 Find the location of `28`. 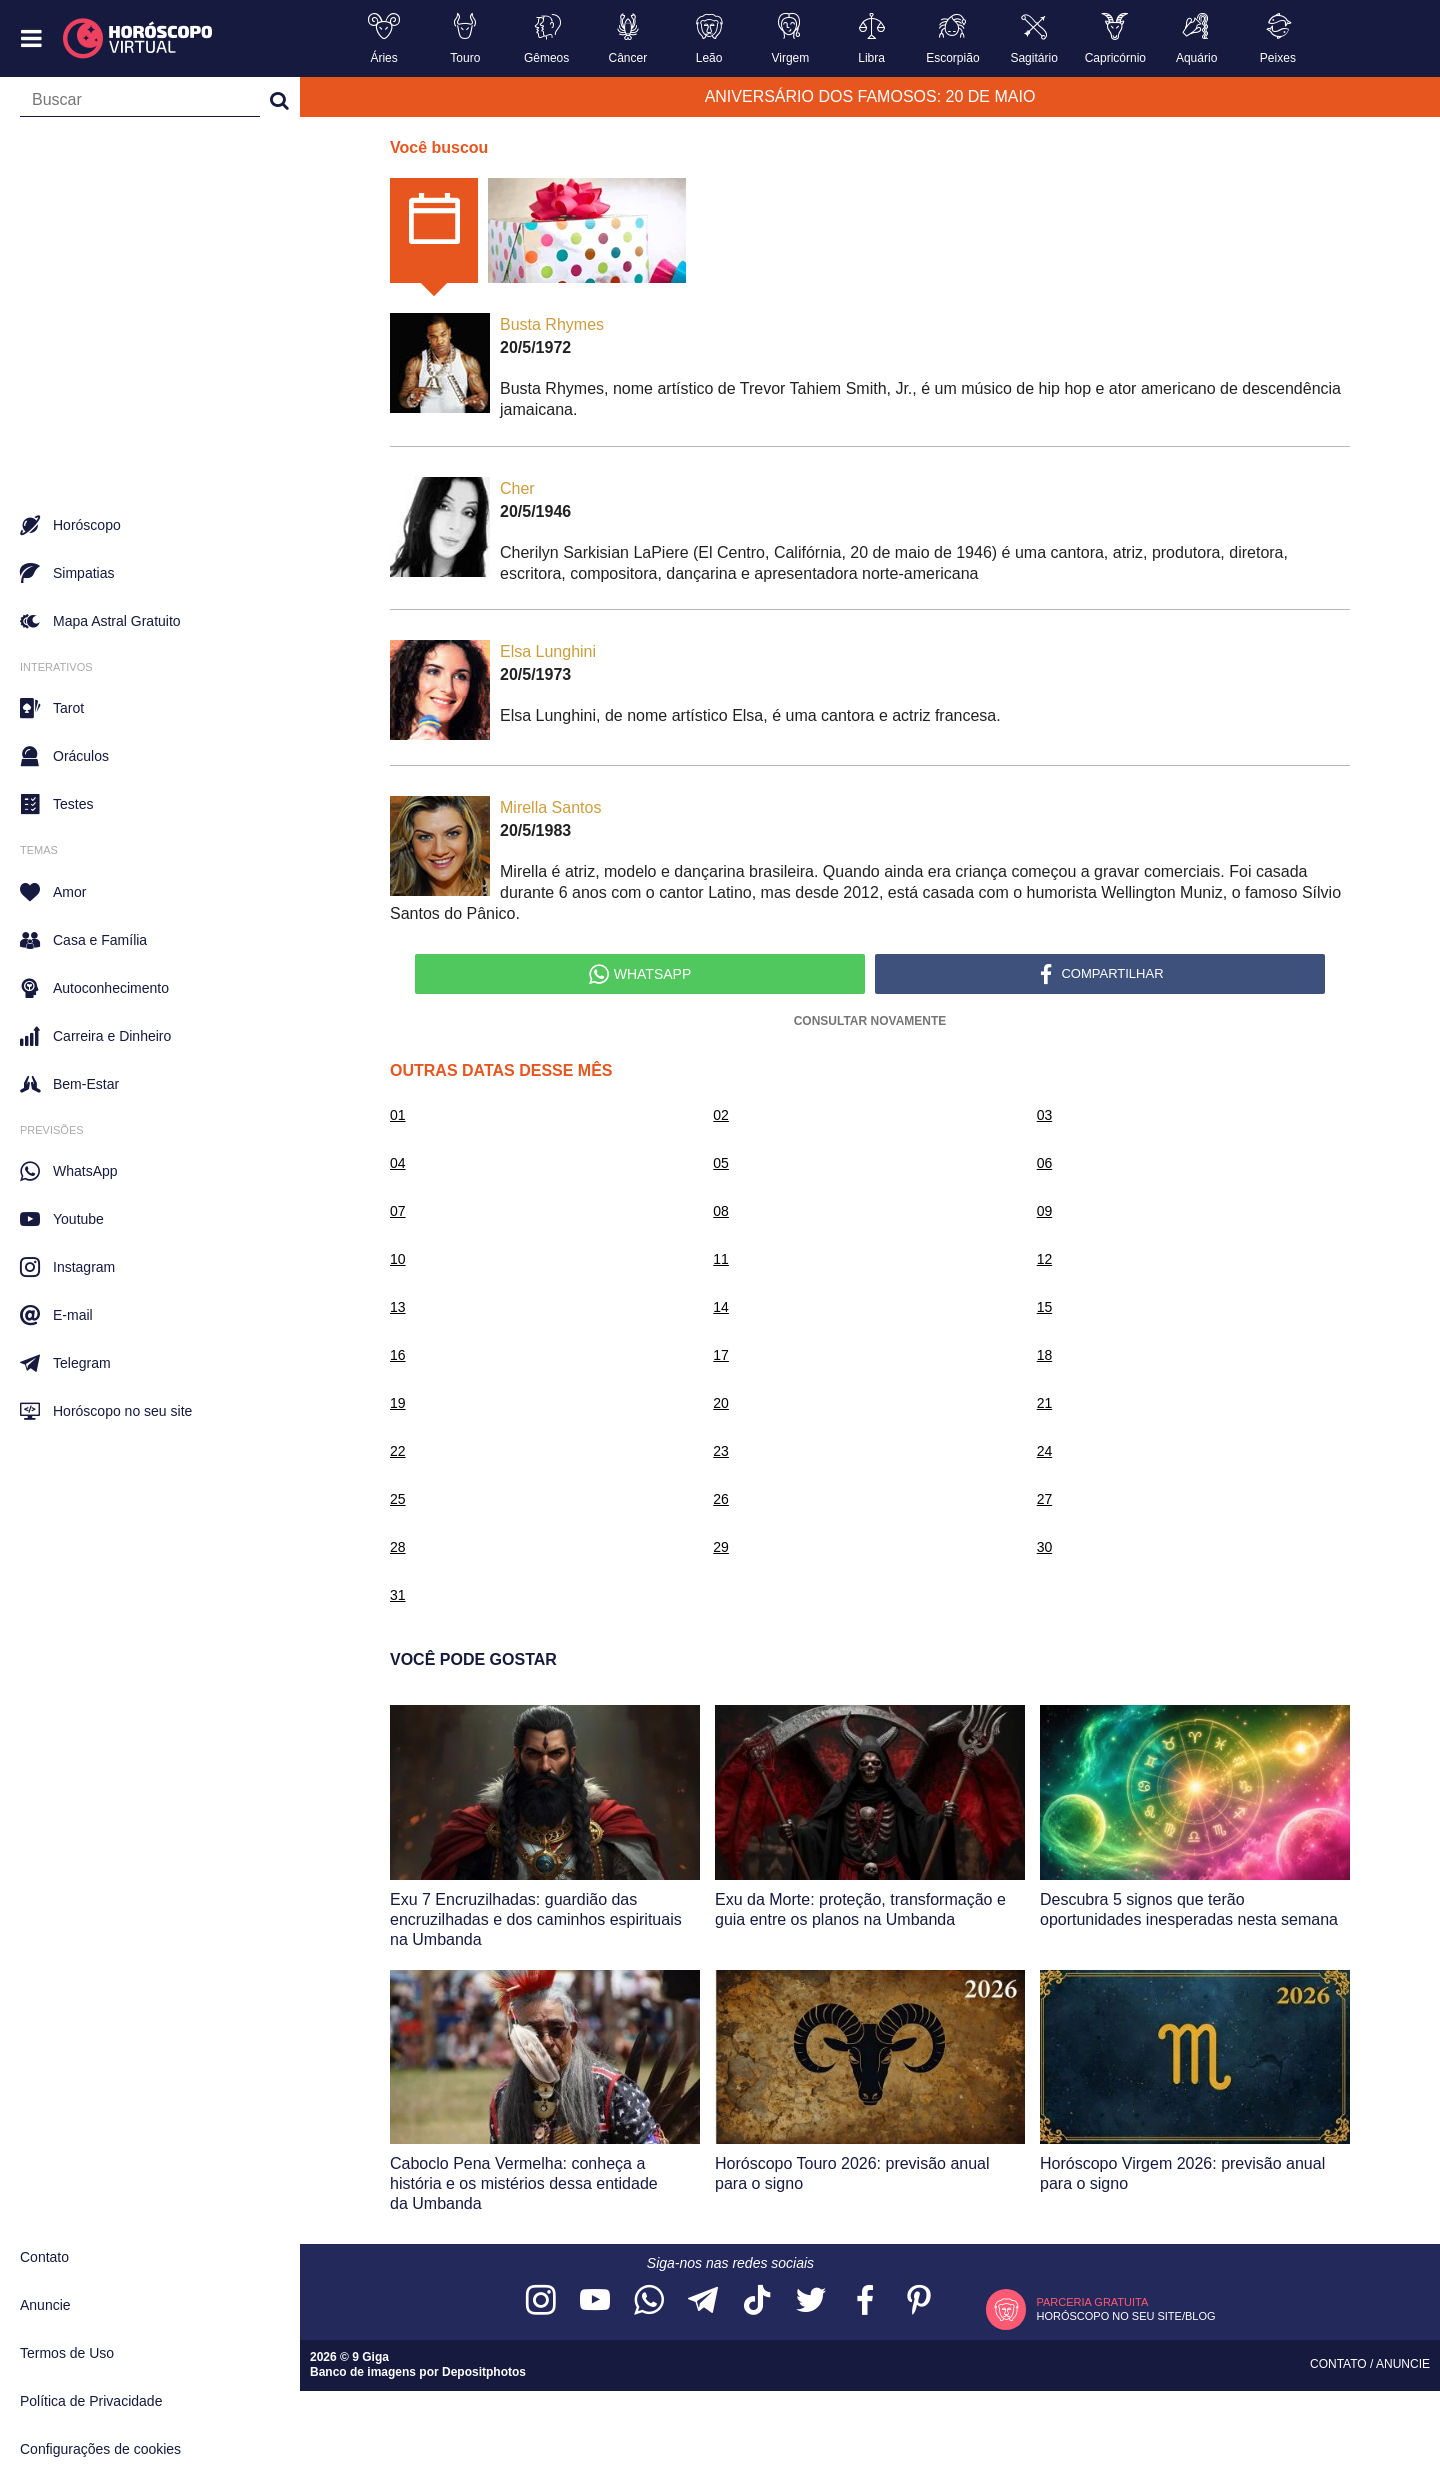

28 is located at coordinates (398, 1547).